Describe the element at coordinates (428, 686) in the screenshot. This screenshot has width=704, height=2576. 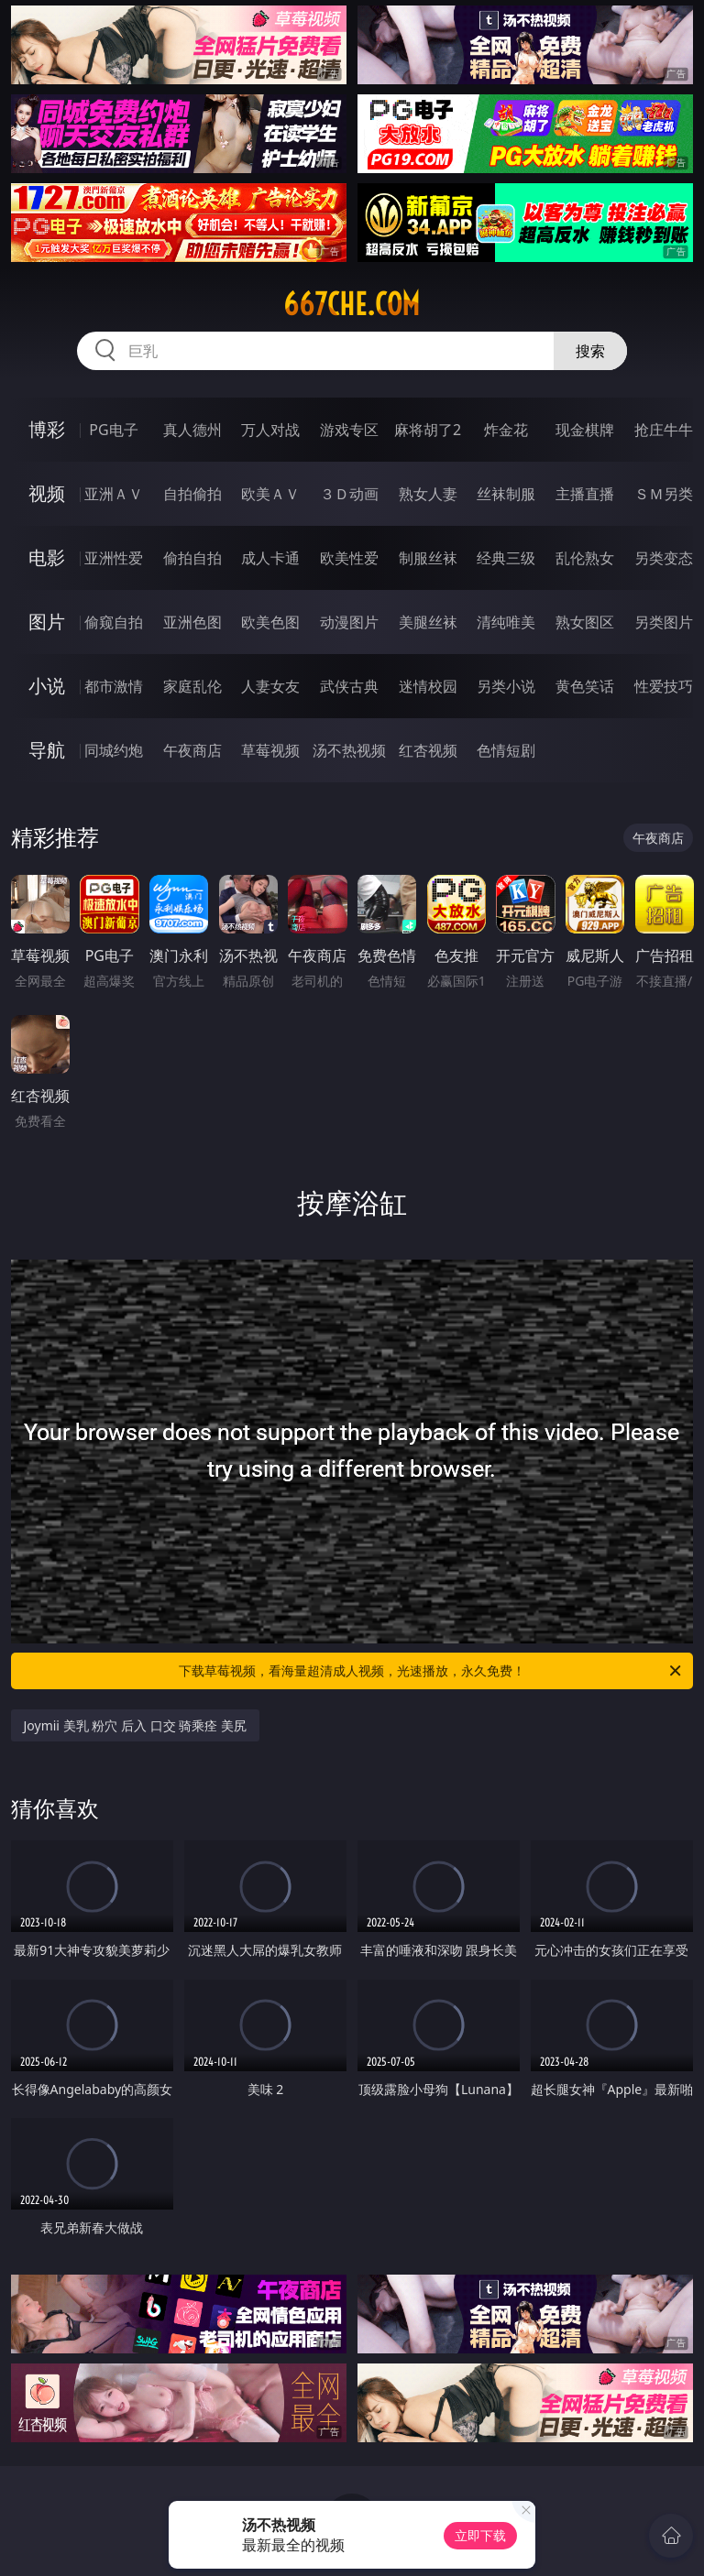
I see `迷情校园` at that location.